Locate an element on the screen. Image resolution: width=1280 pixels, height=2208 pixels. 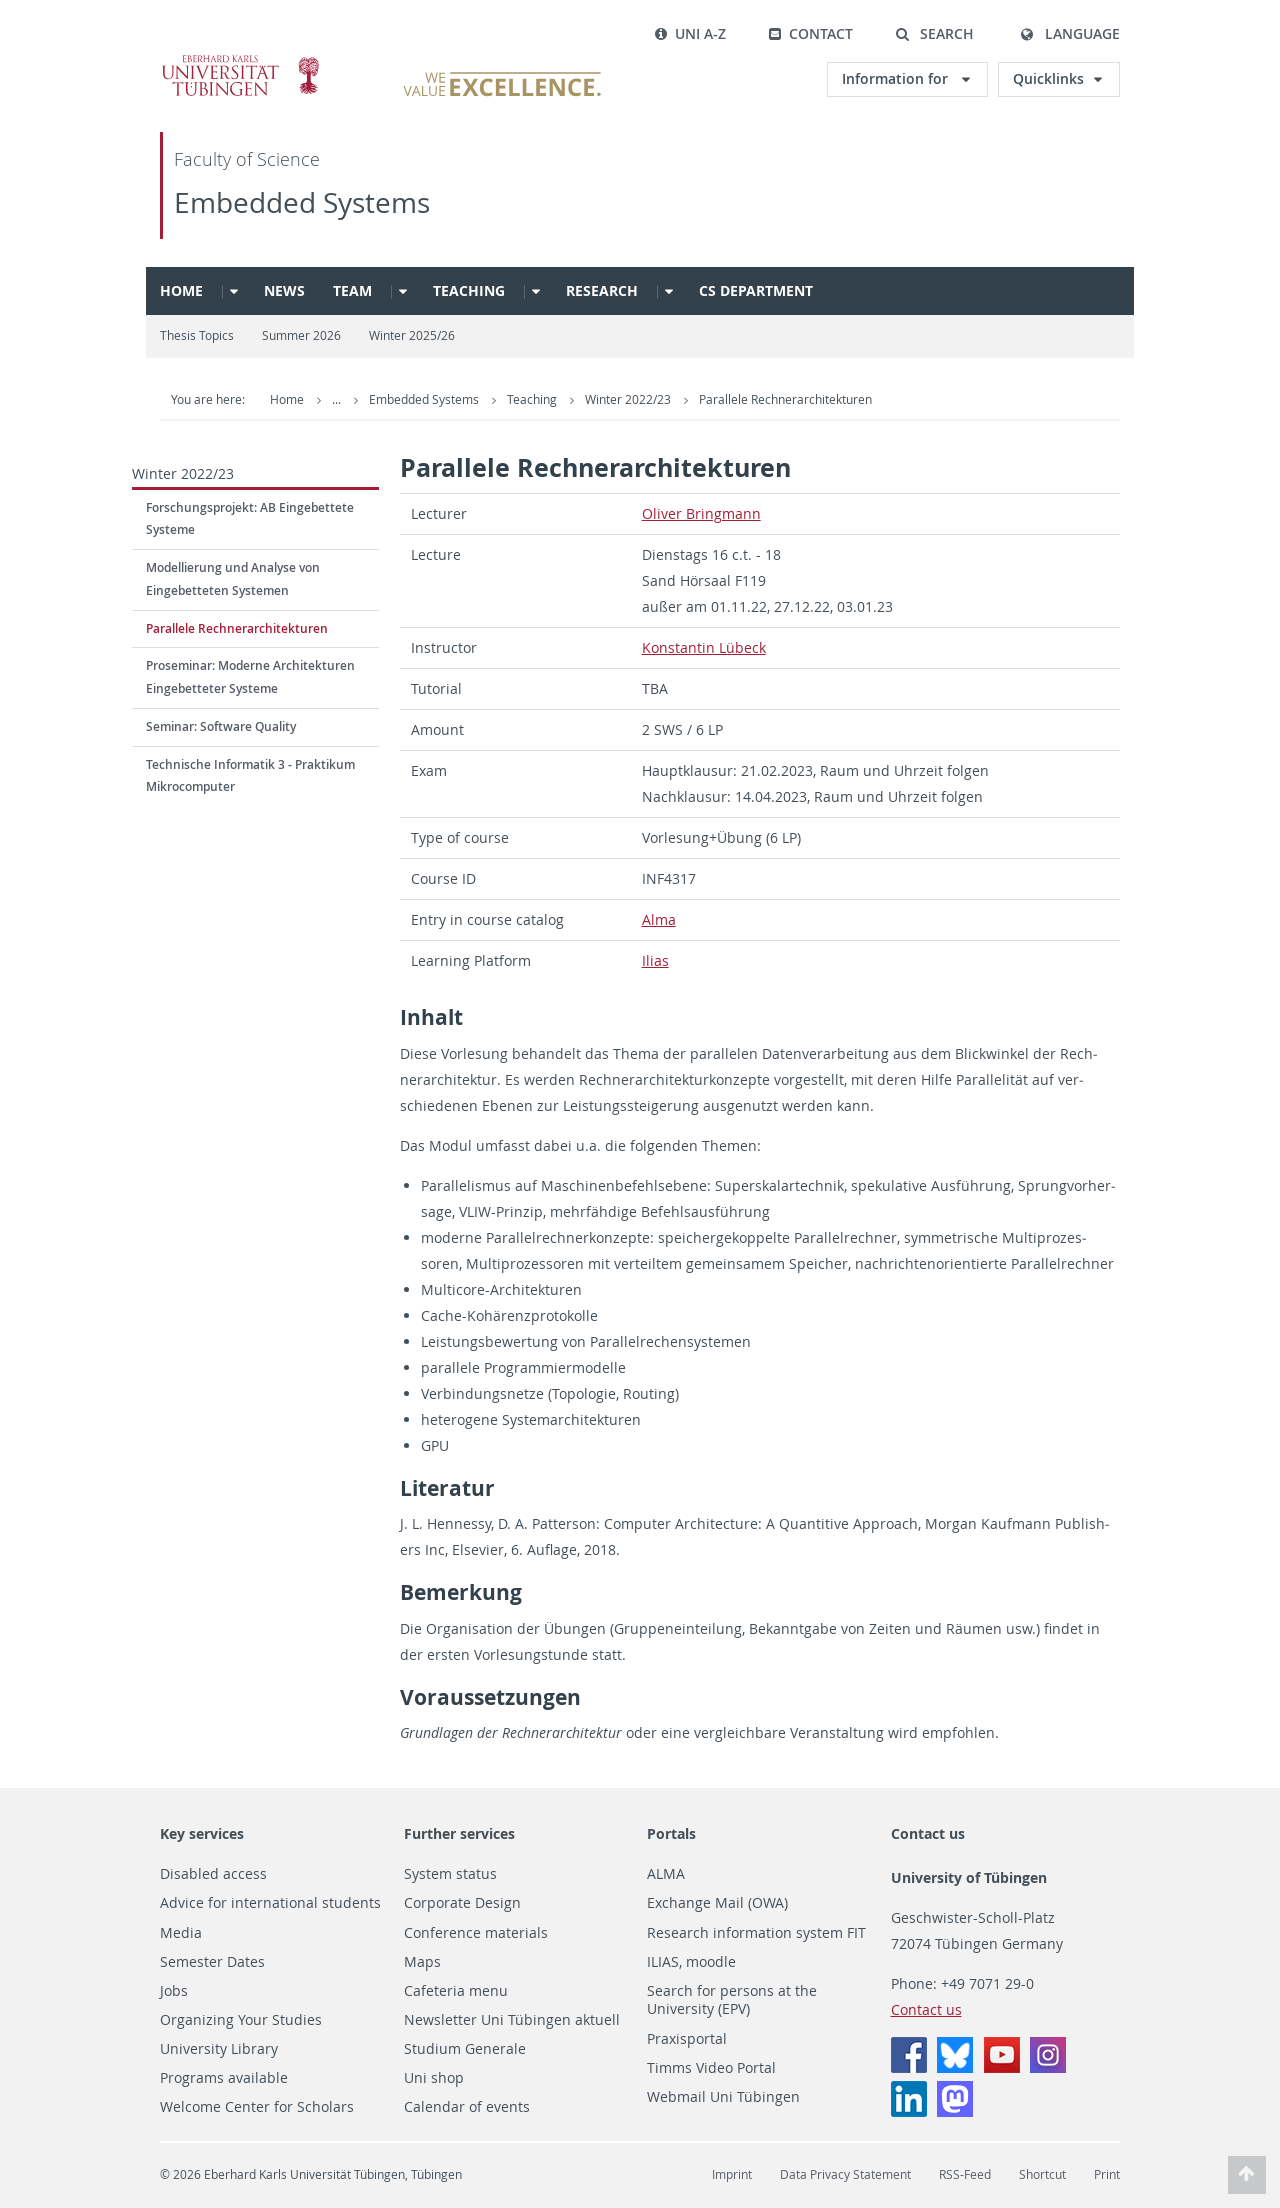
Exchange Mail (OWA) is located at coordinates (717, 1903).